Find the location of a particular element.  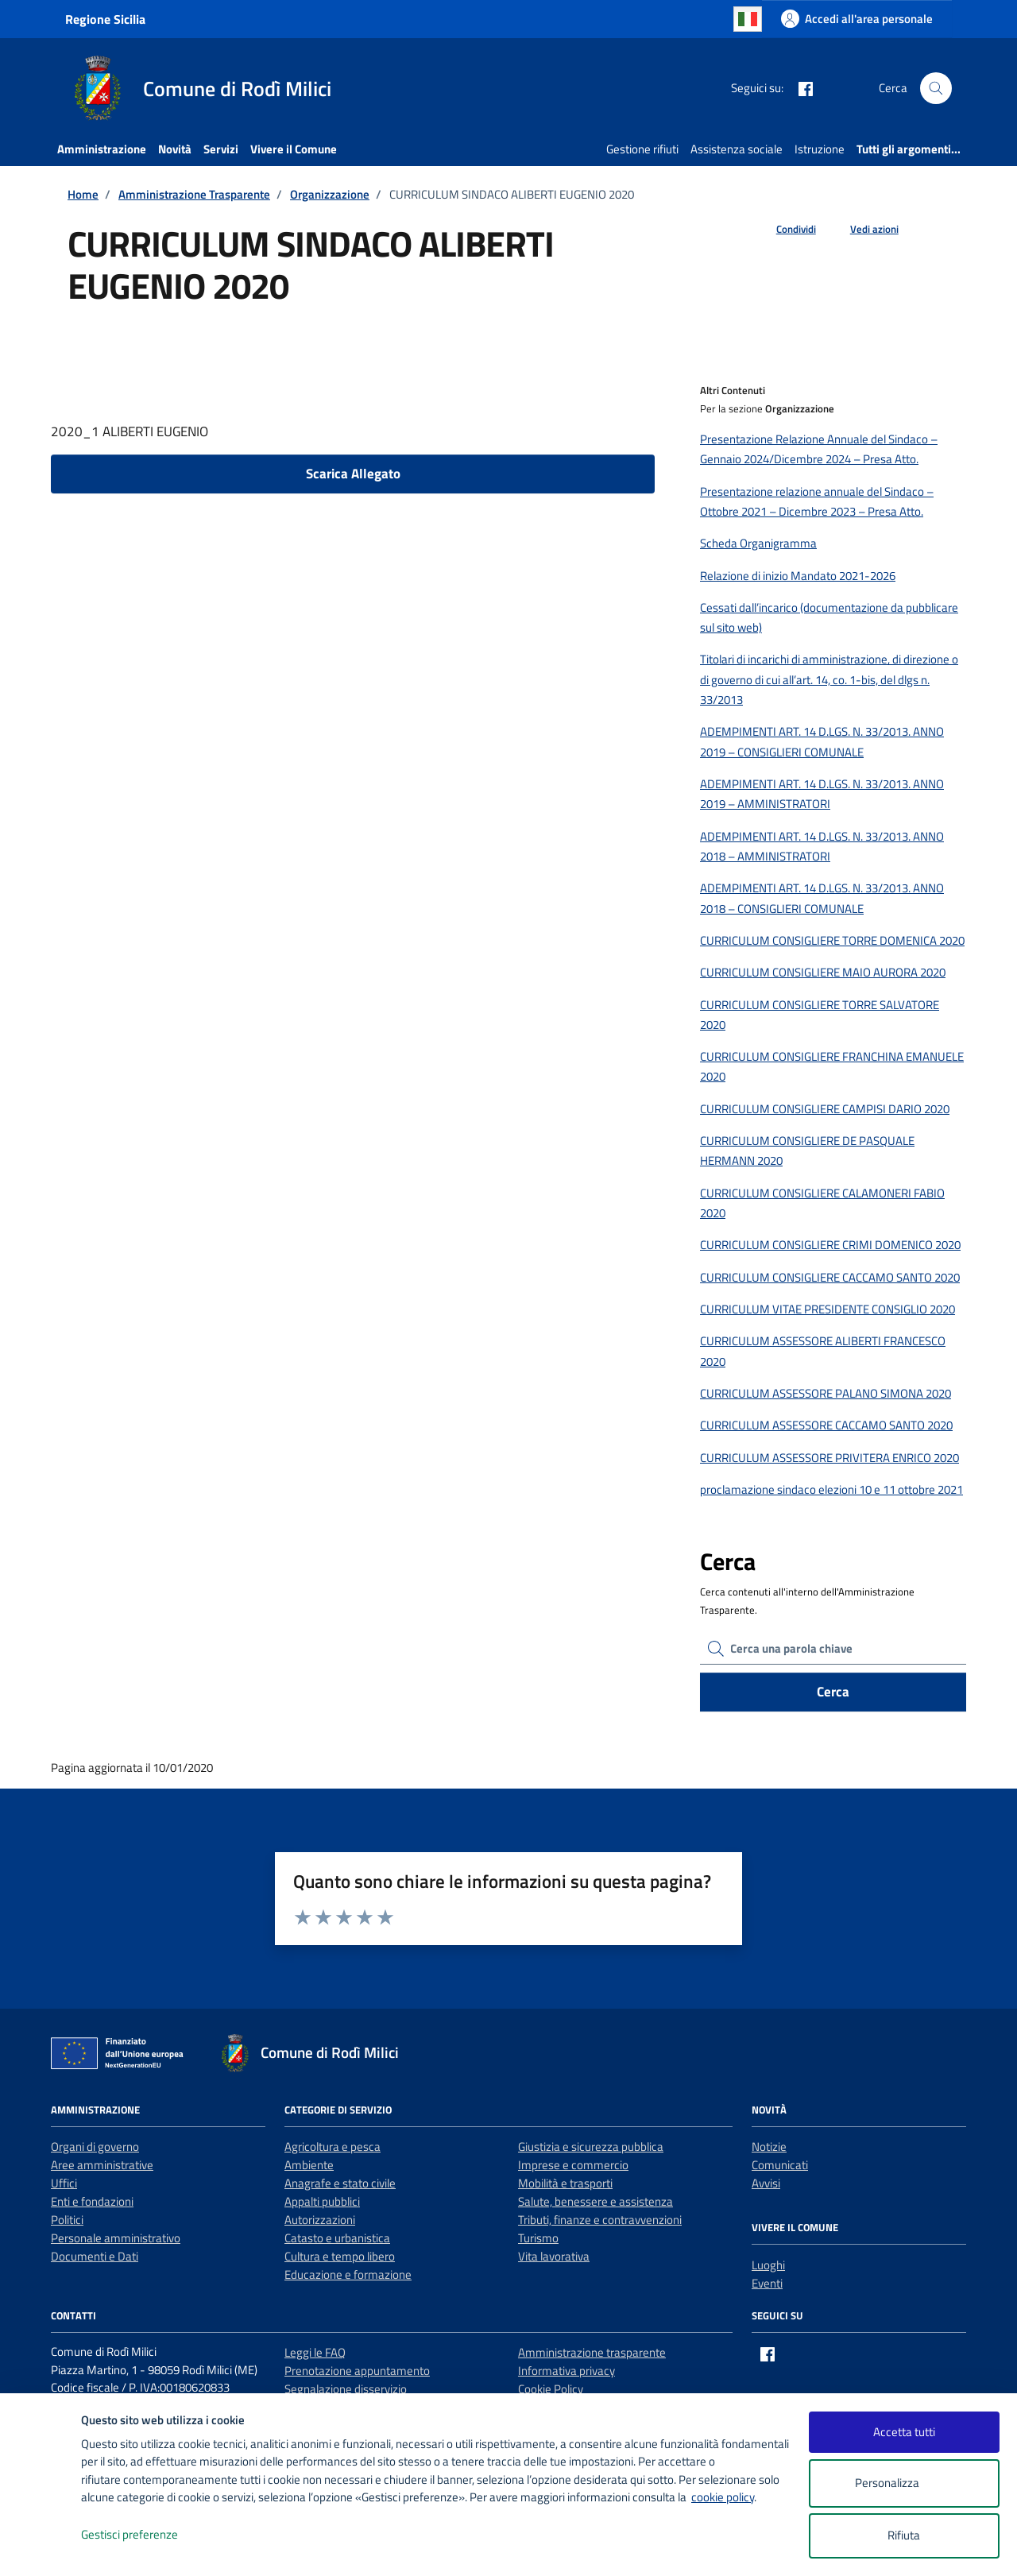

Catasto e urbanistica is located at coordinates (337, 2238).